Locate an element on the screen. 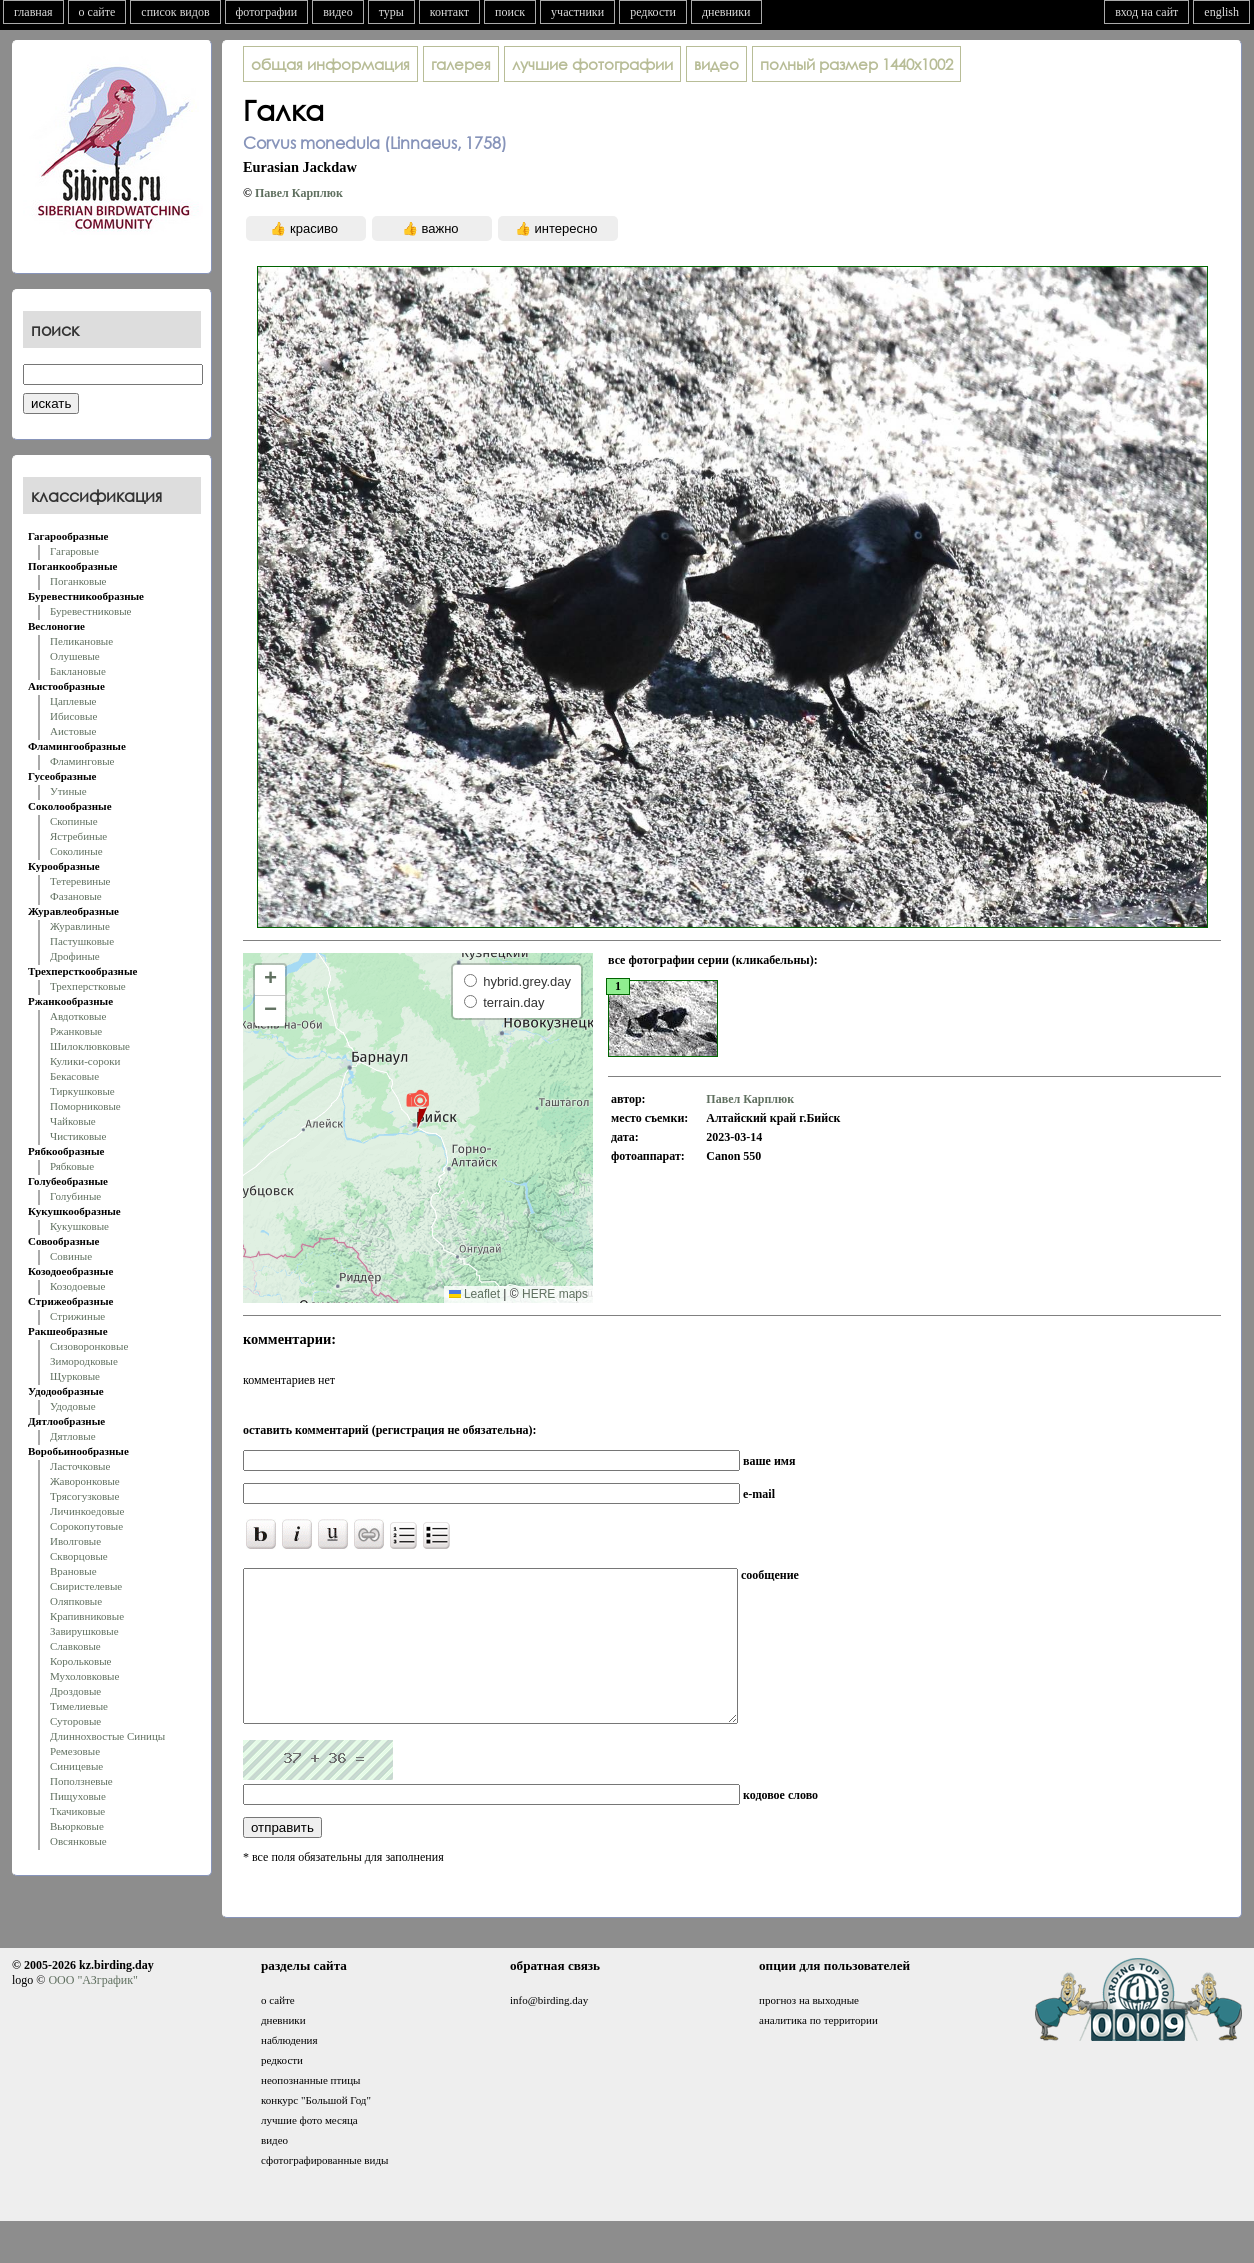 This screenshot has height=2263, width=1254. Поморниковые is located at coordinates (85, 1106).